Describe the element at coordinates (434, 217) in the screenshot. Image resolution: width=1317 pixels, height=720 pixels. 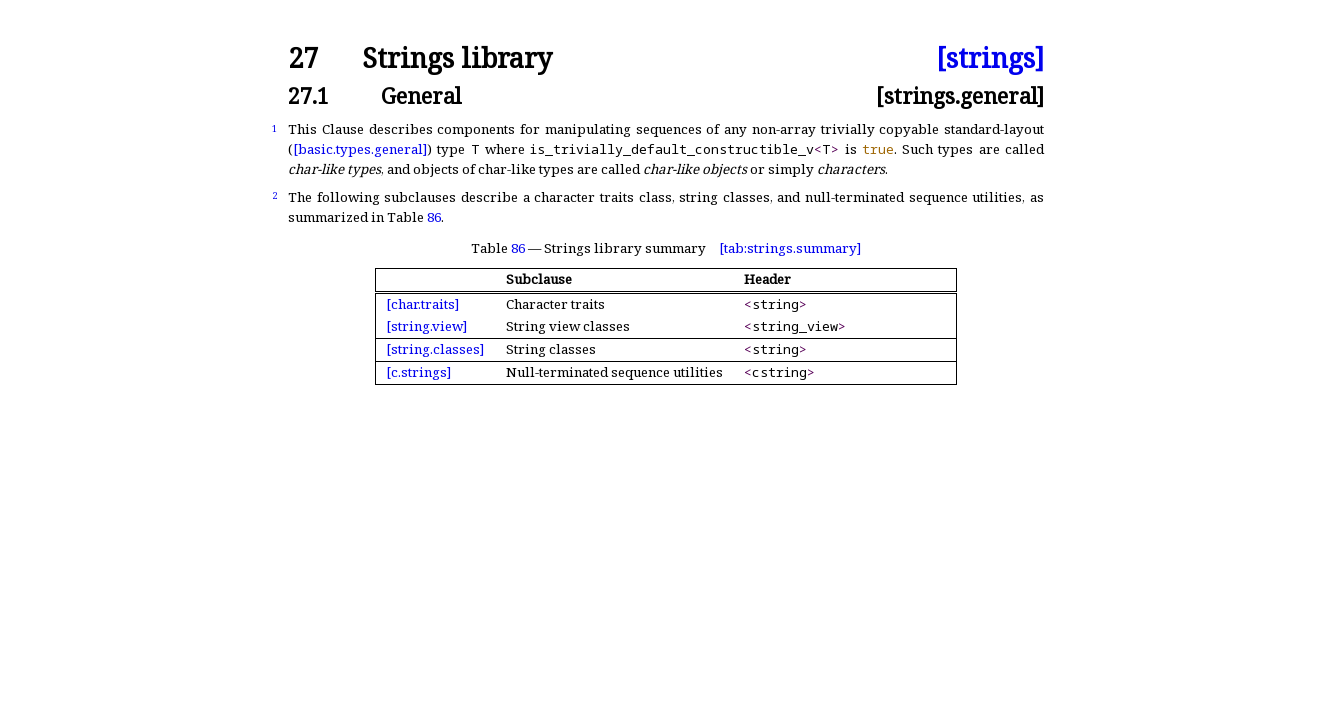
I see `86` at that location.